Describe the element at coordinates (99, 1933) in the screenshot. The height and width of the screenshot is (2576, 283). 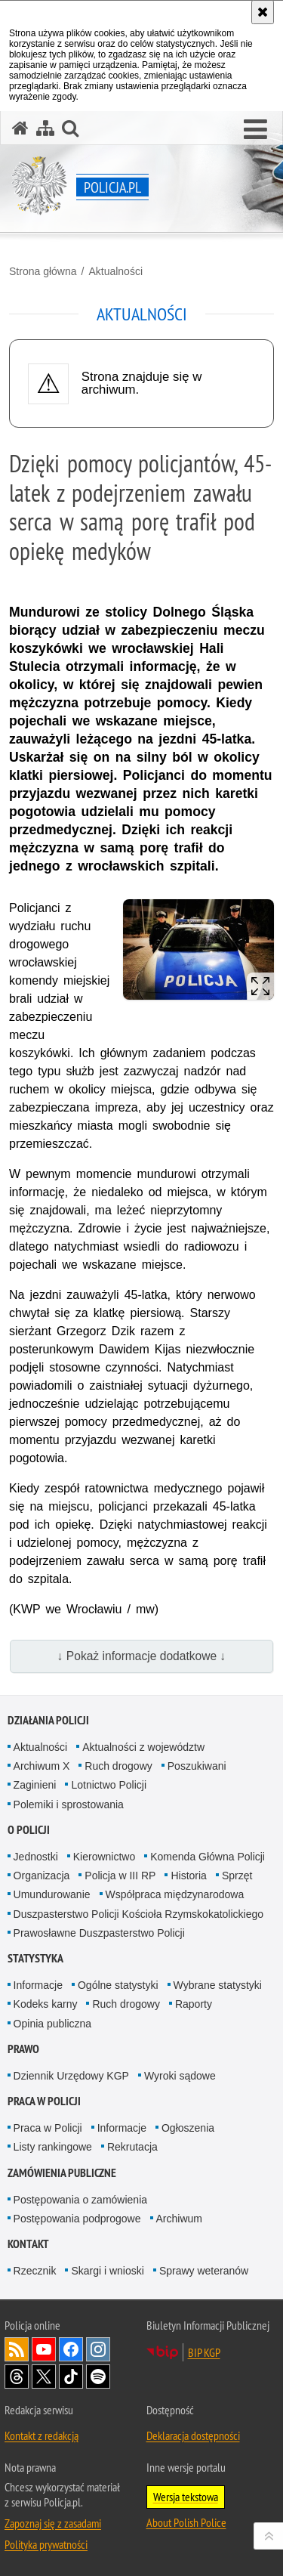
I see `Prawosławne Duszpasterstwo Policji` at that location.